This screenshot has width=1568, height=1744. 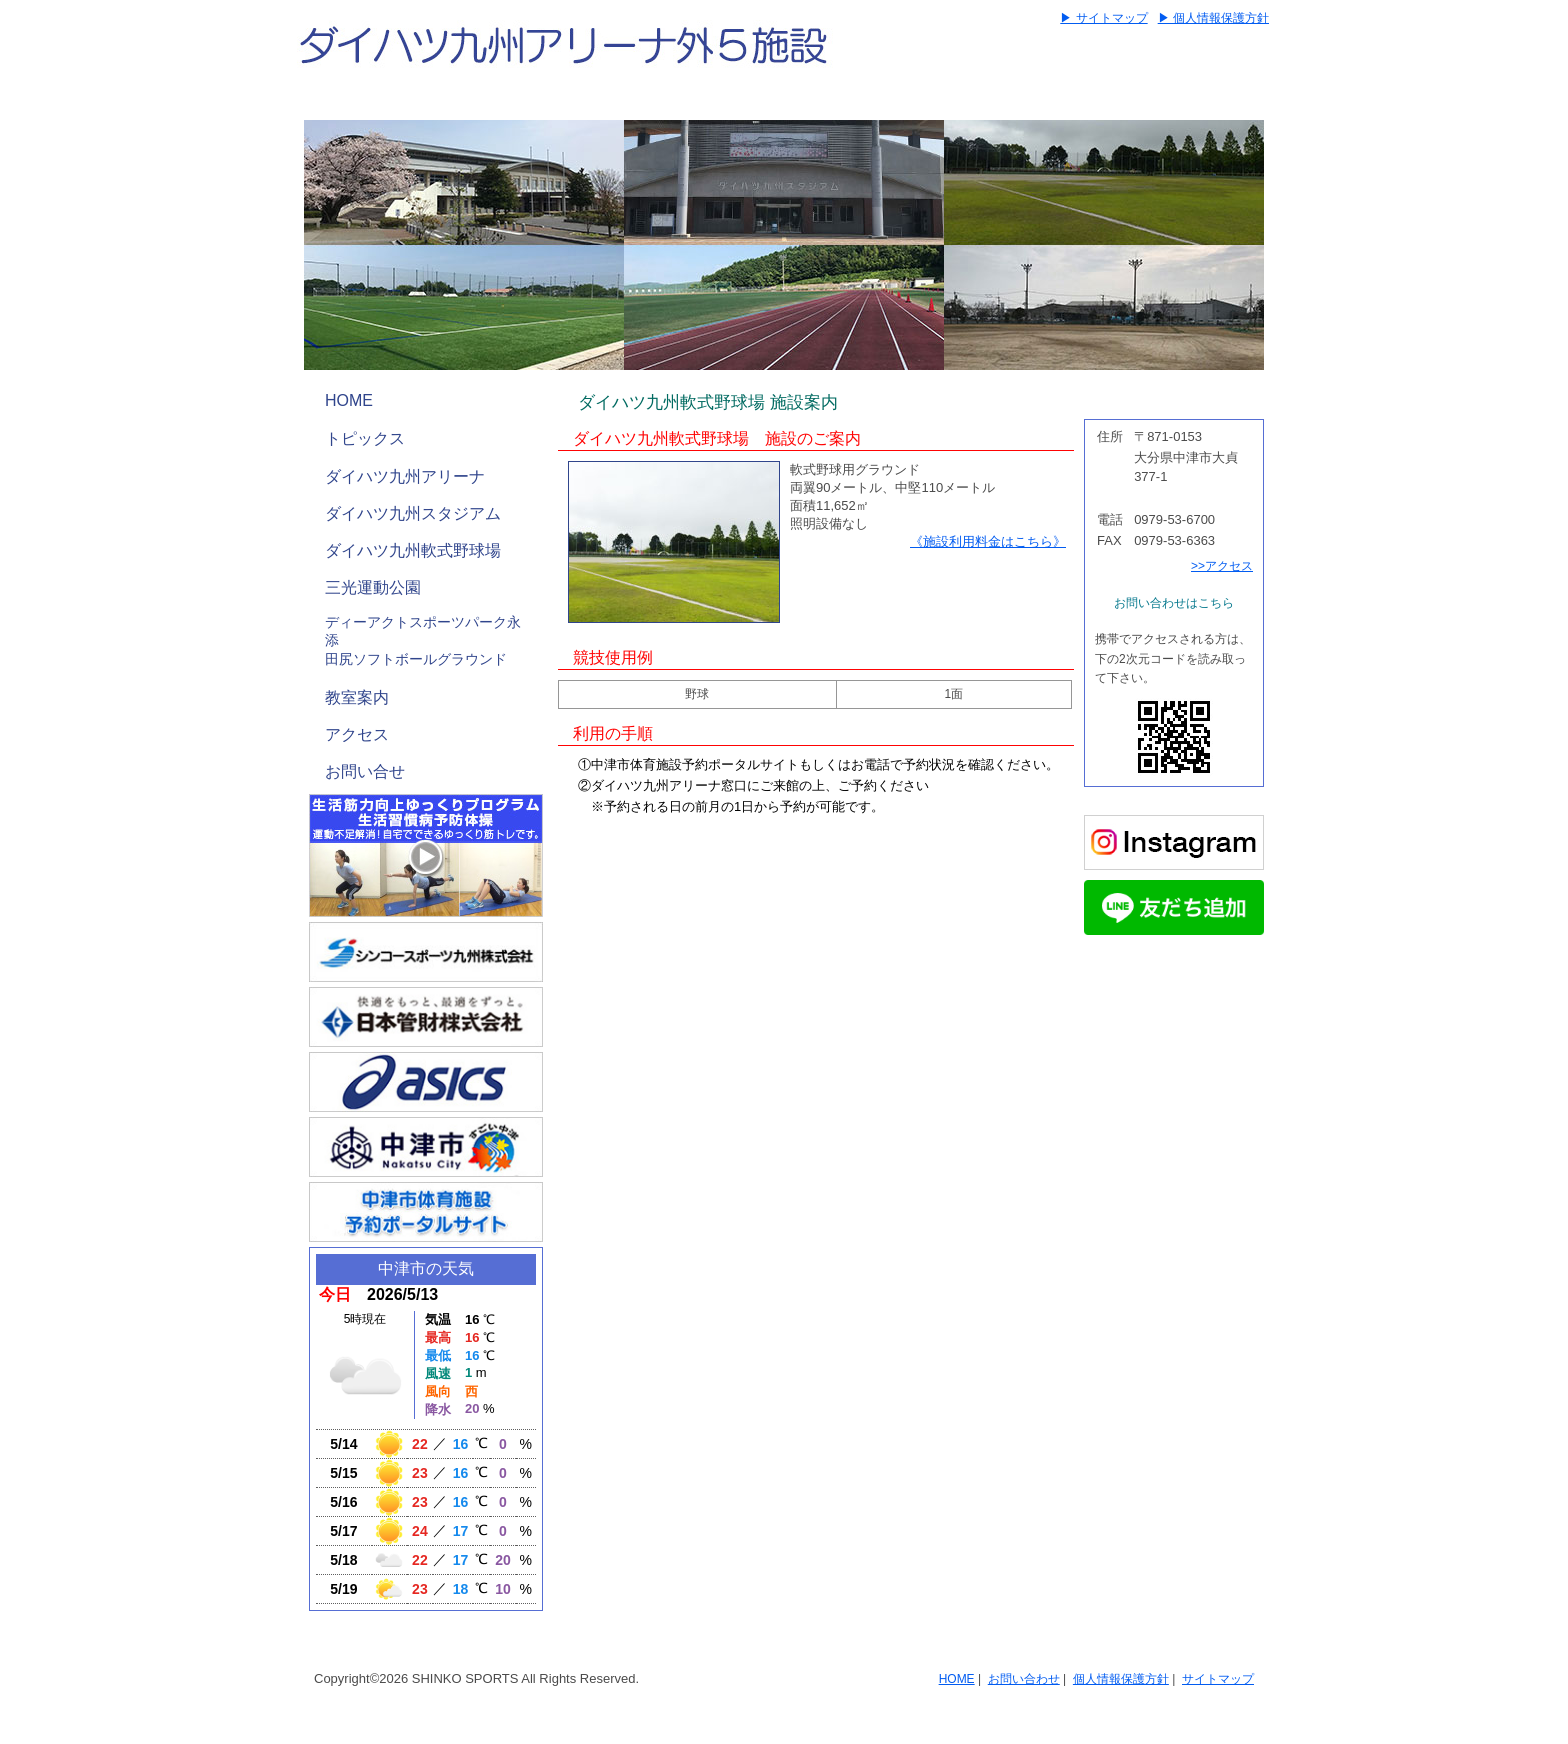 I want to click on お問い合わせはこちら, so click(x=1174, y=603).